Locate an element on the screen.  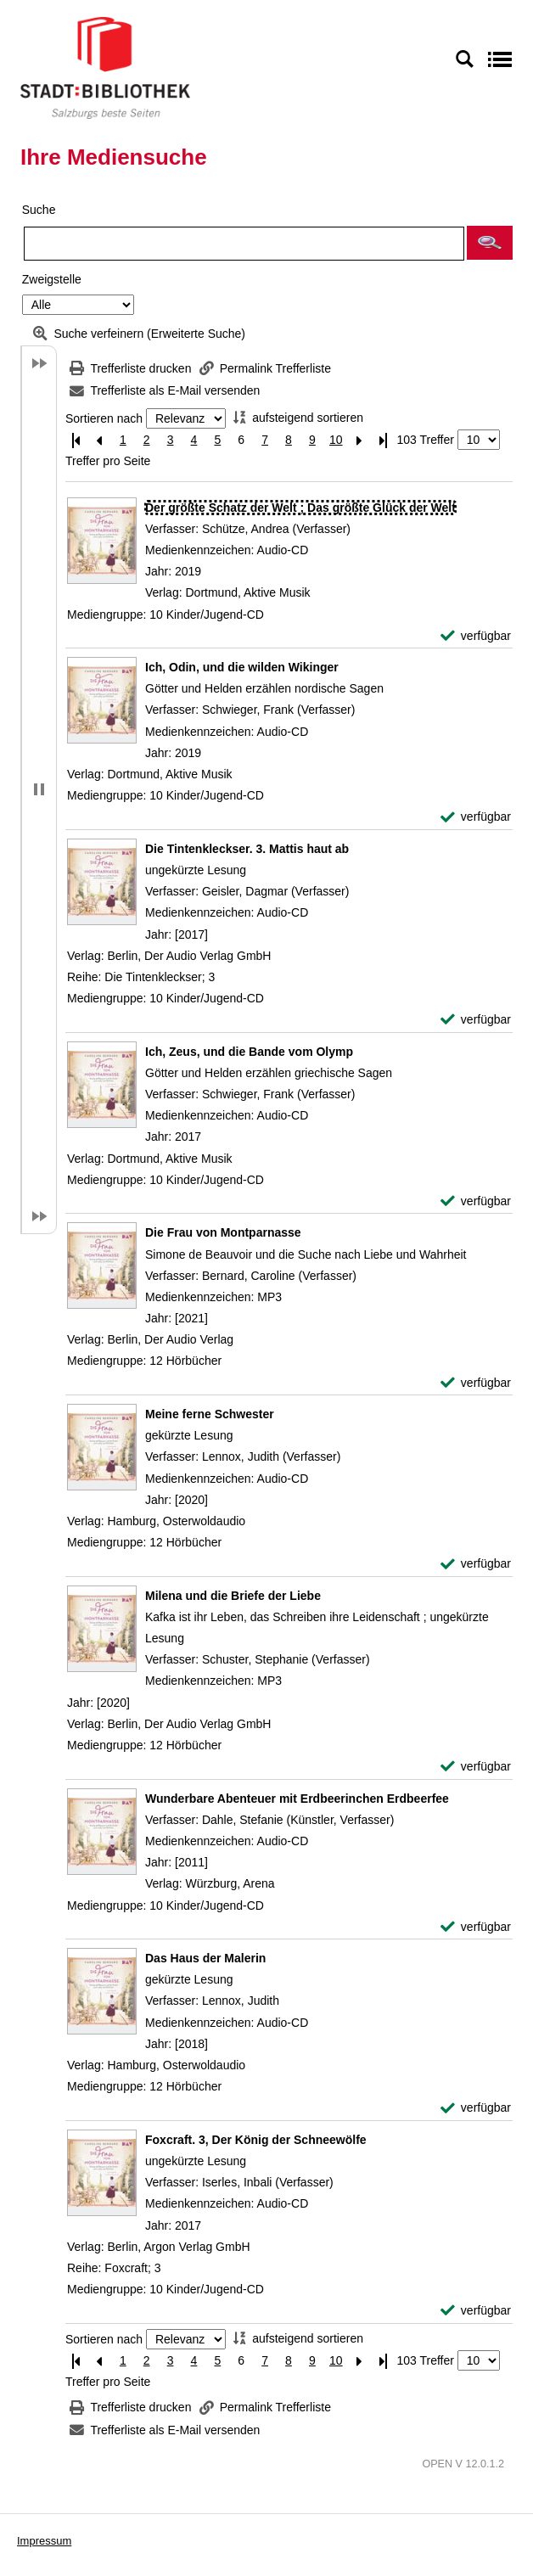
[verfügbar - Exemplar-Details von Ich, Zeus, und die Bande vom Olymp anzeigen] is located at coordinates (475, 1201).